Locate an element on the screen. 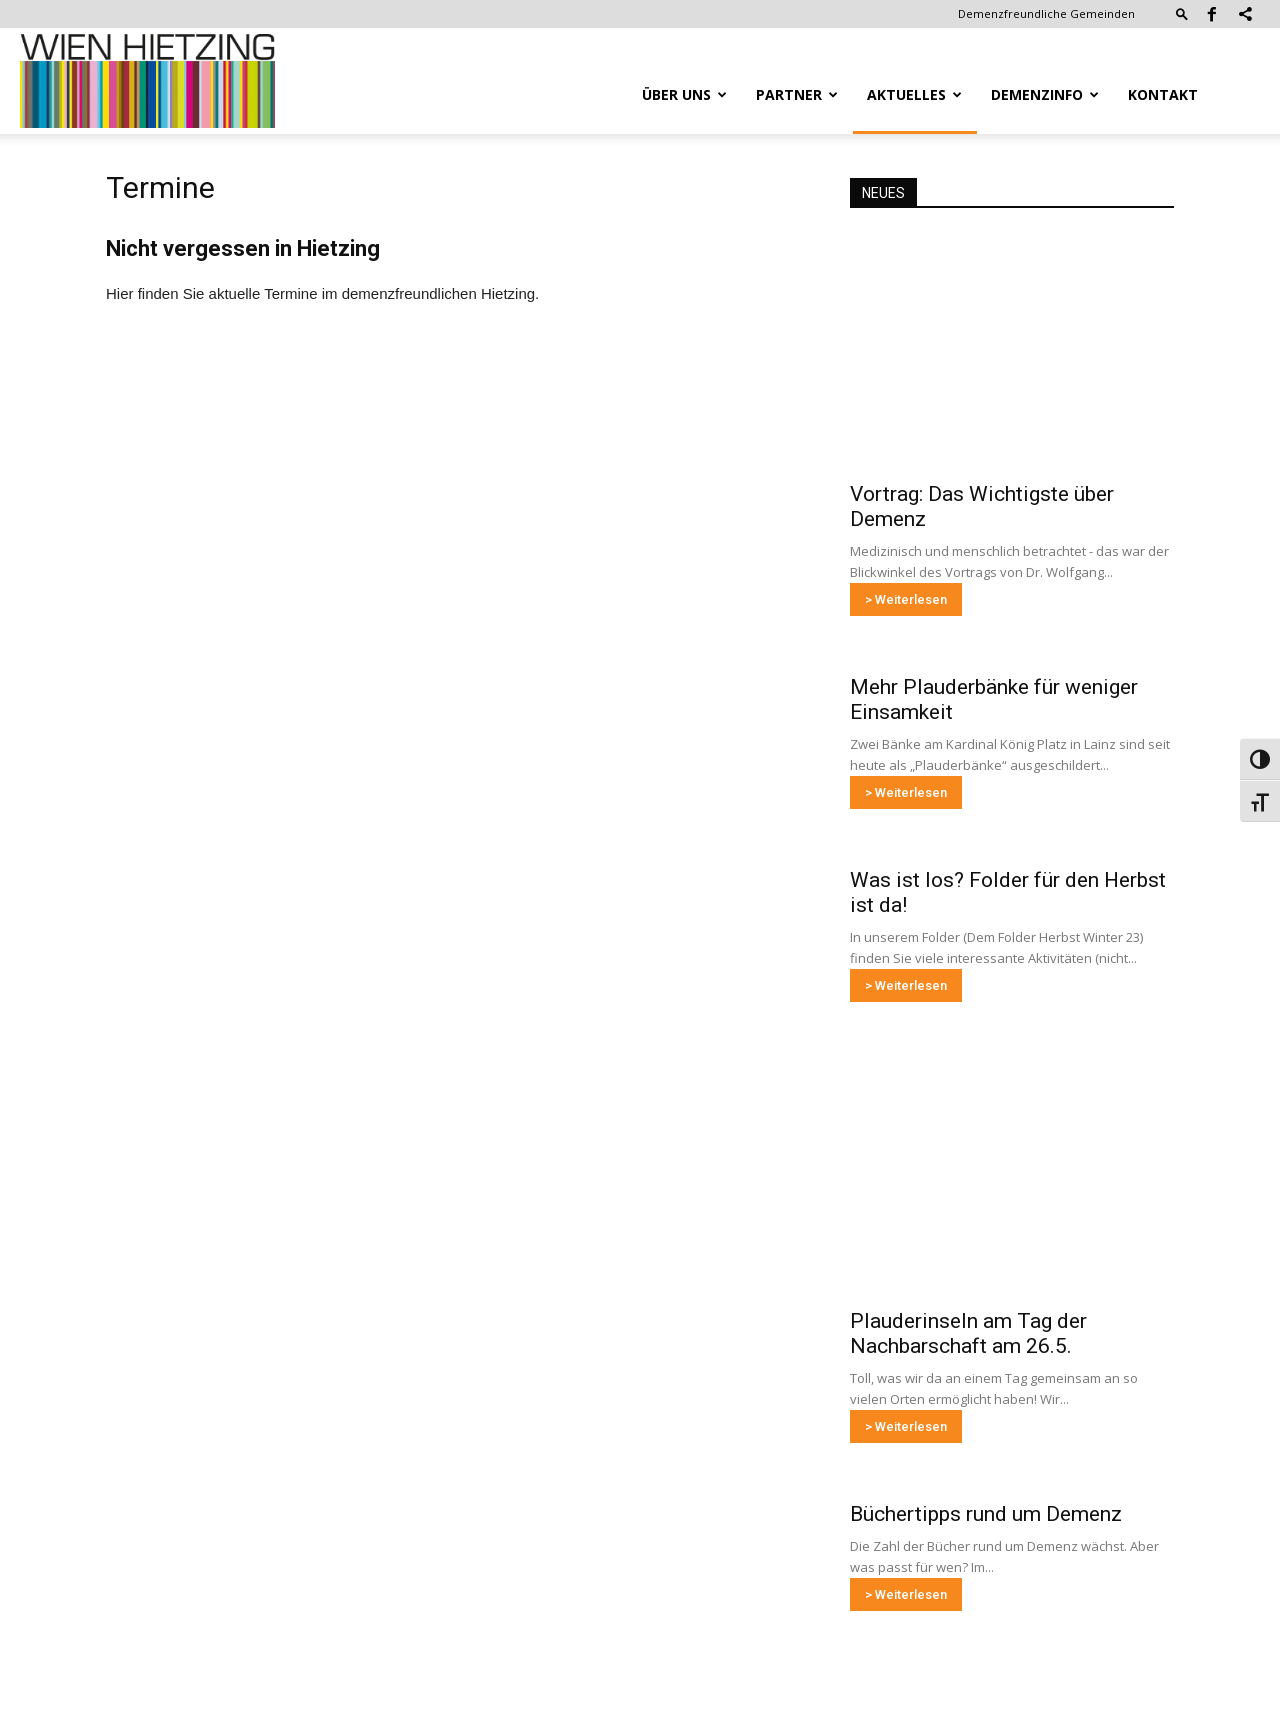 The image size is (1280, 1716). Partner is located at coordinates (797, 94).